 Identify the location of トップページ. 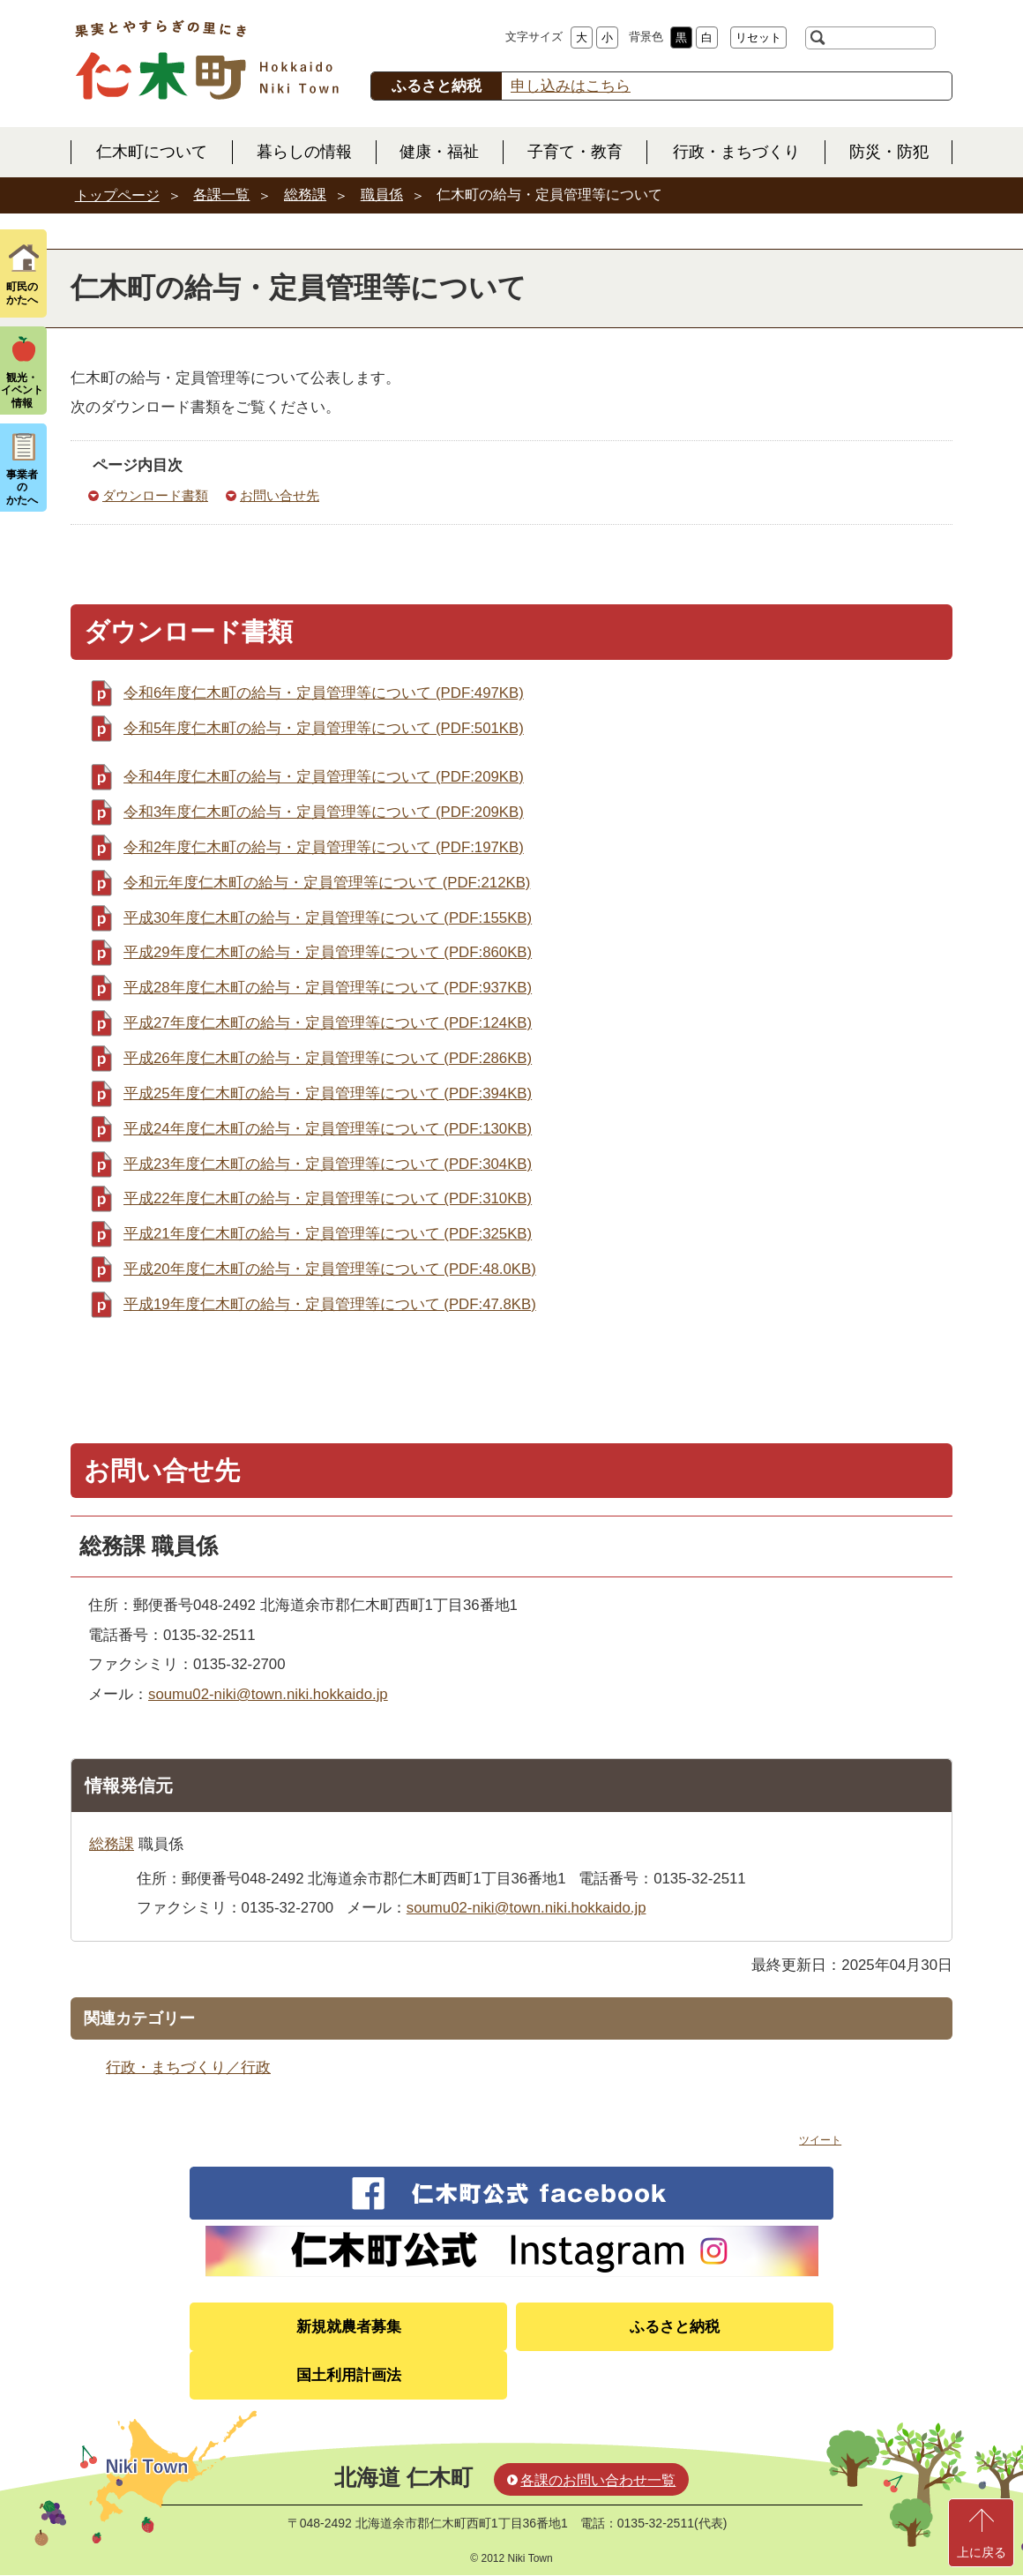
(117, 195).